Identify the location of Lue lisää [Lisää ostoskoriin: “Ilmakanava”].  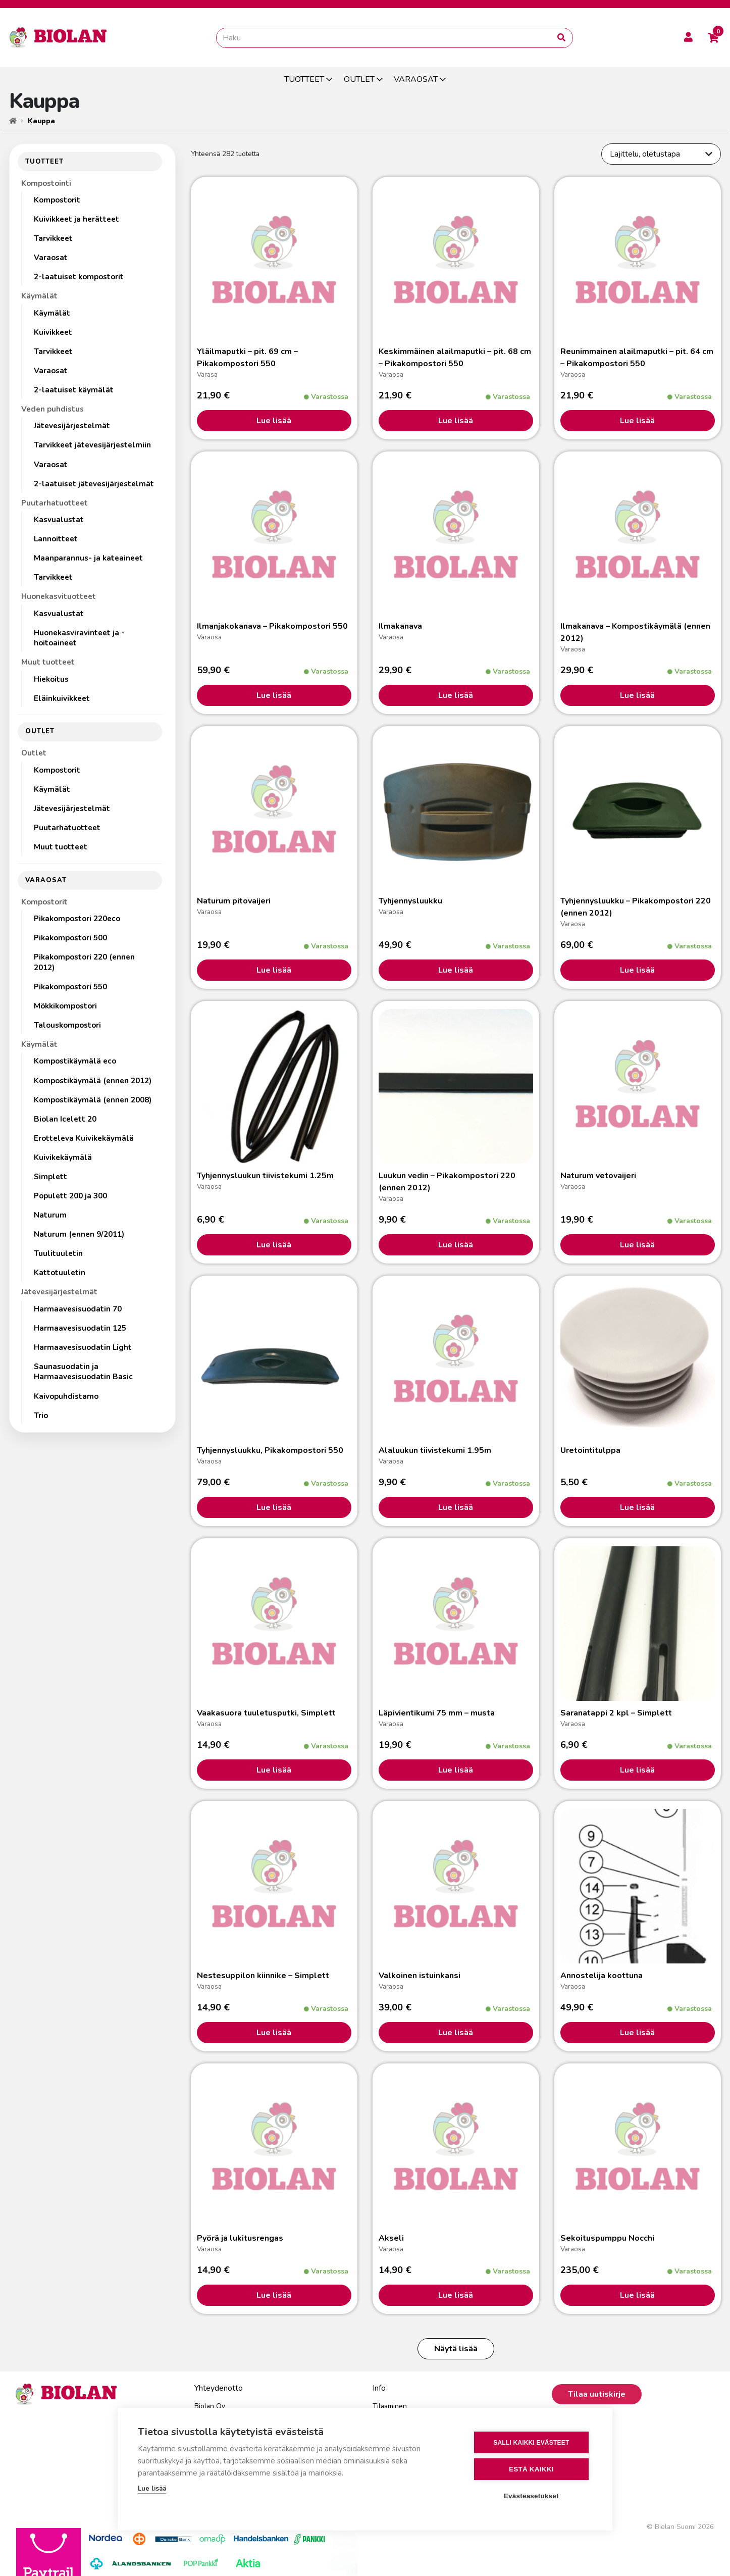
(455, 695).